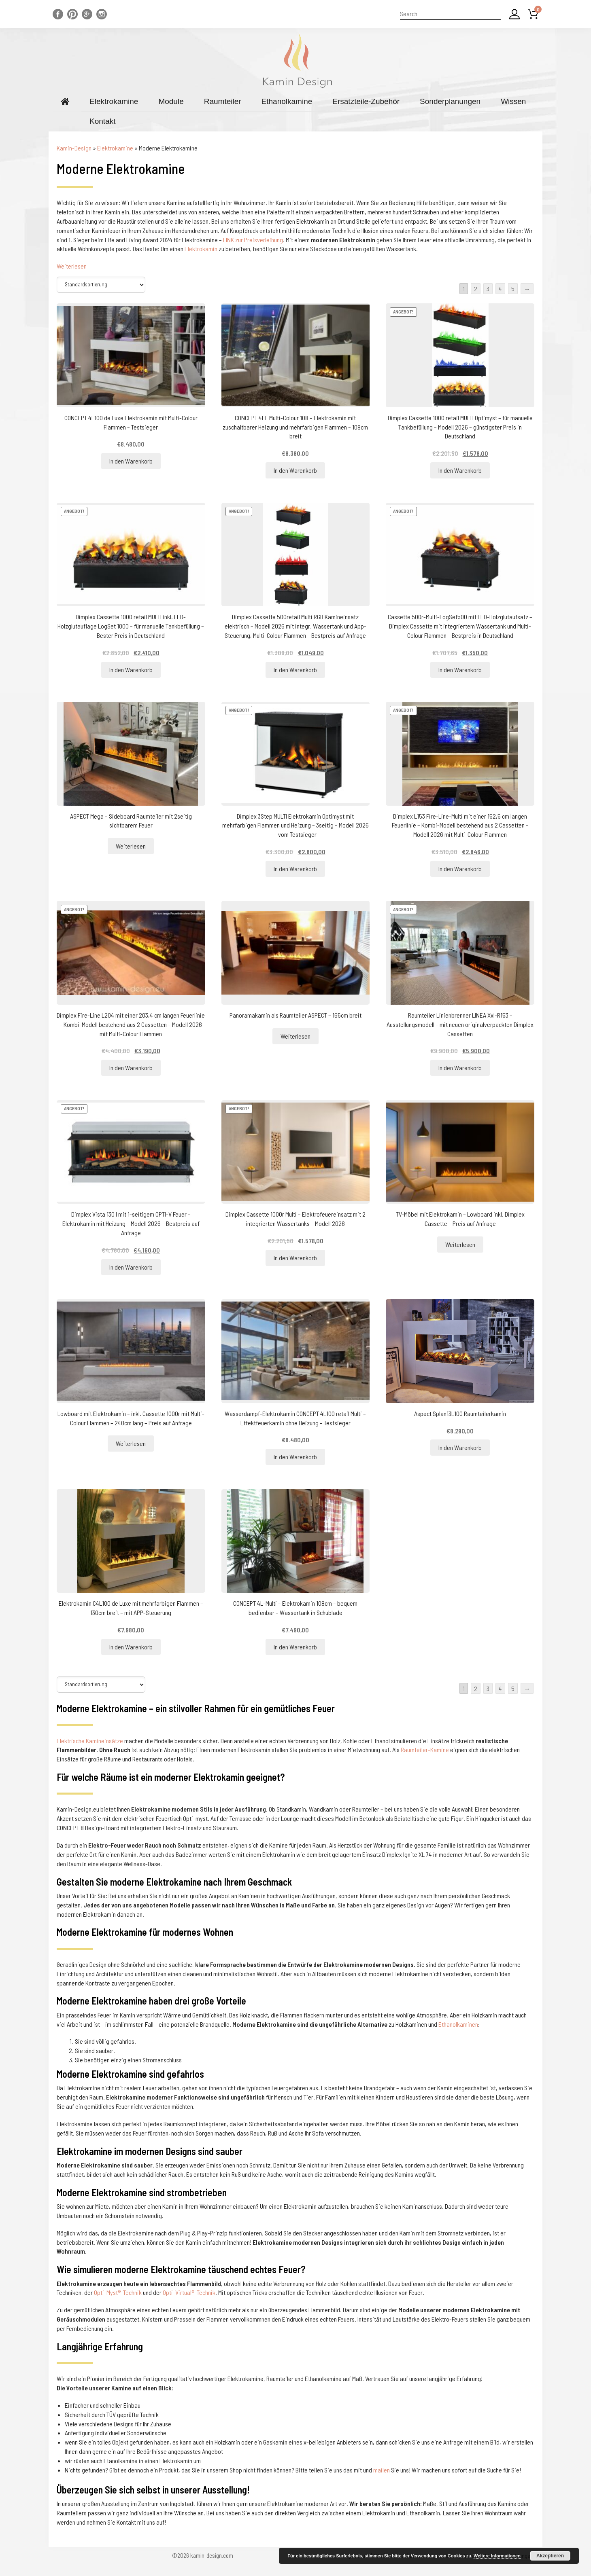  I want to click on In den Warenkorb [„Aspect Splan13L100 Raumteilerkamin“ zu Ihrem Warenkorb hinzufügen], so click(460, 1447).